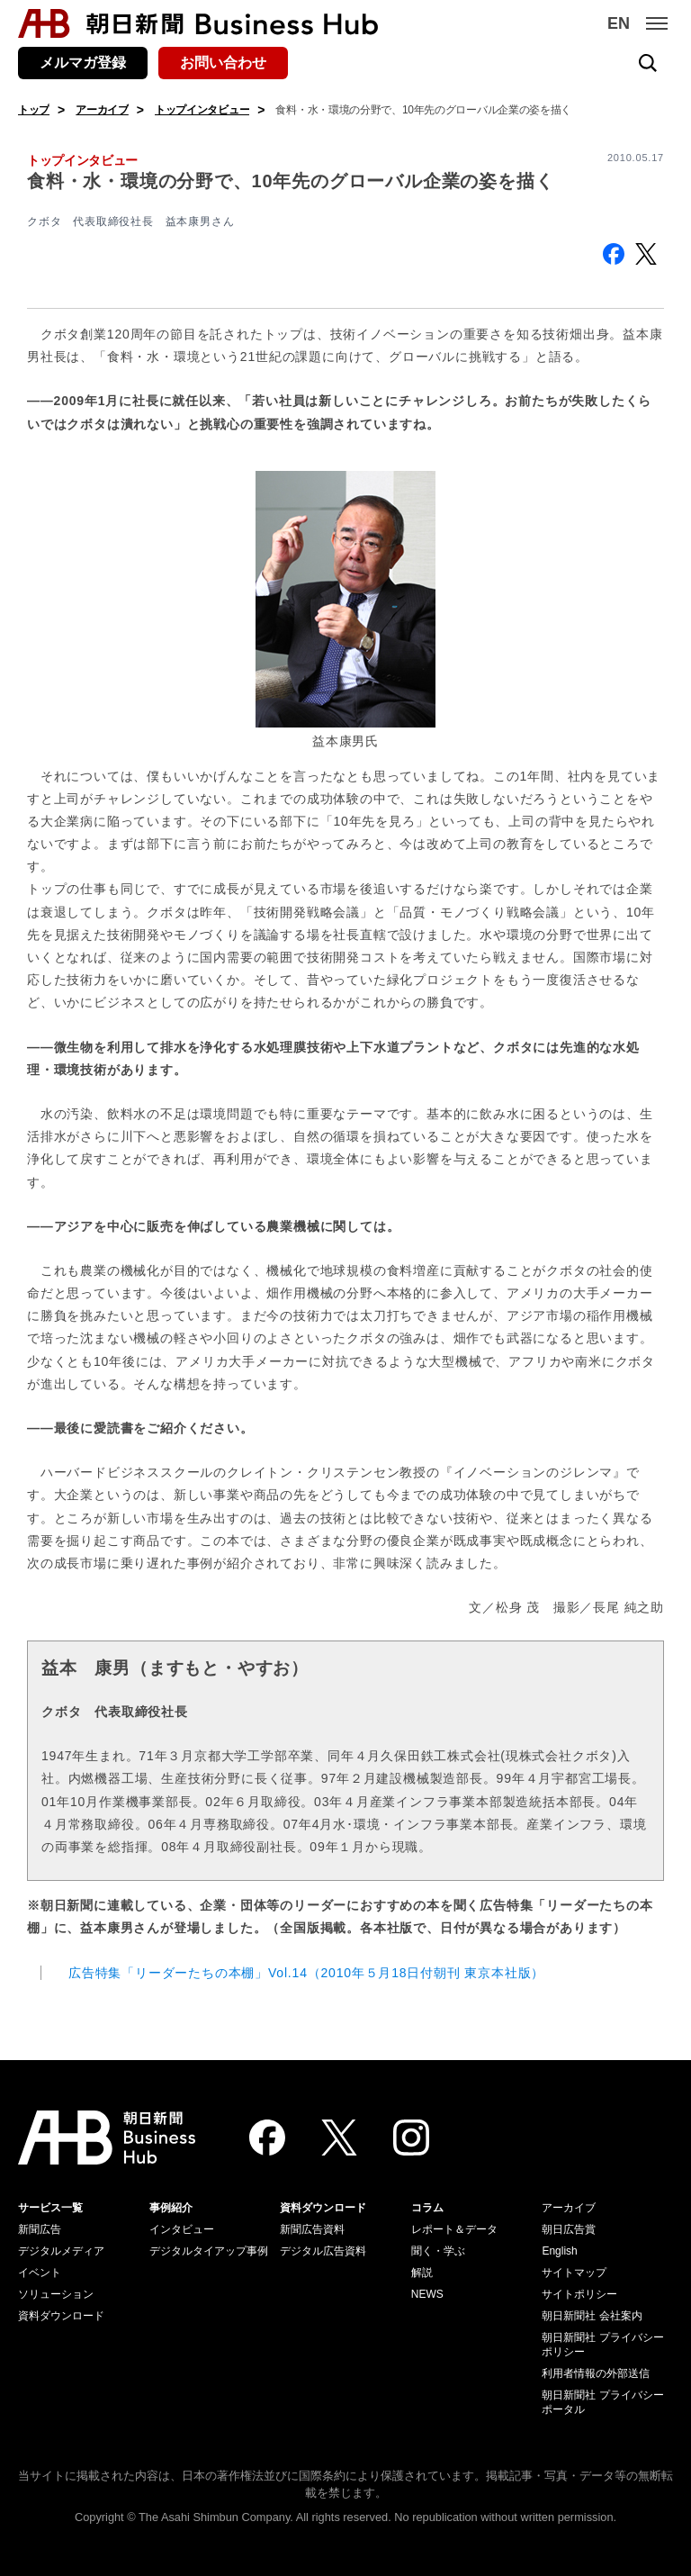  What do you see at coordinates (61, 2251) in the screenshot?
I see `デジタルメディア` at bounding box center [61, 2251].